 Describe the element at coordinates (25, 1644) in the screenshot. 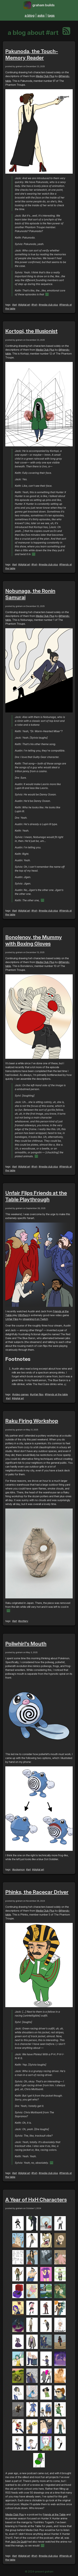

I see `Poliwhirl's Mouth` at that location.